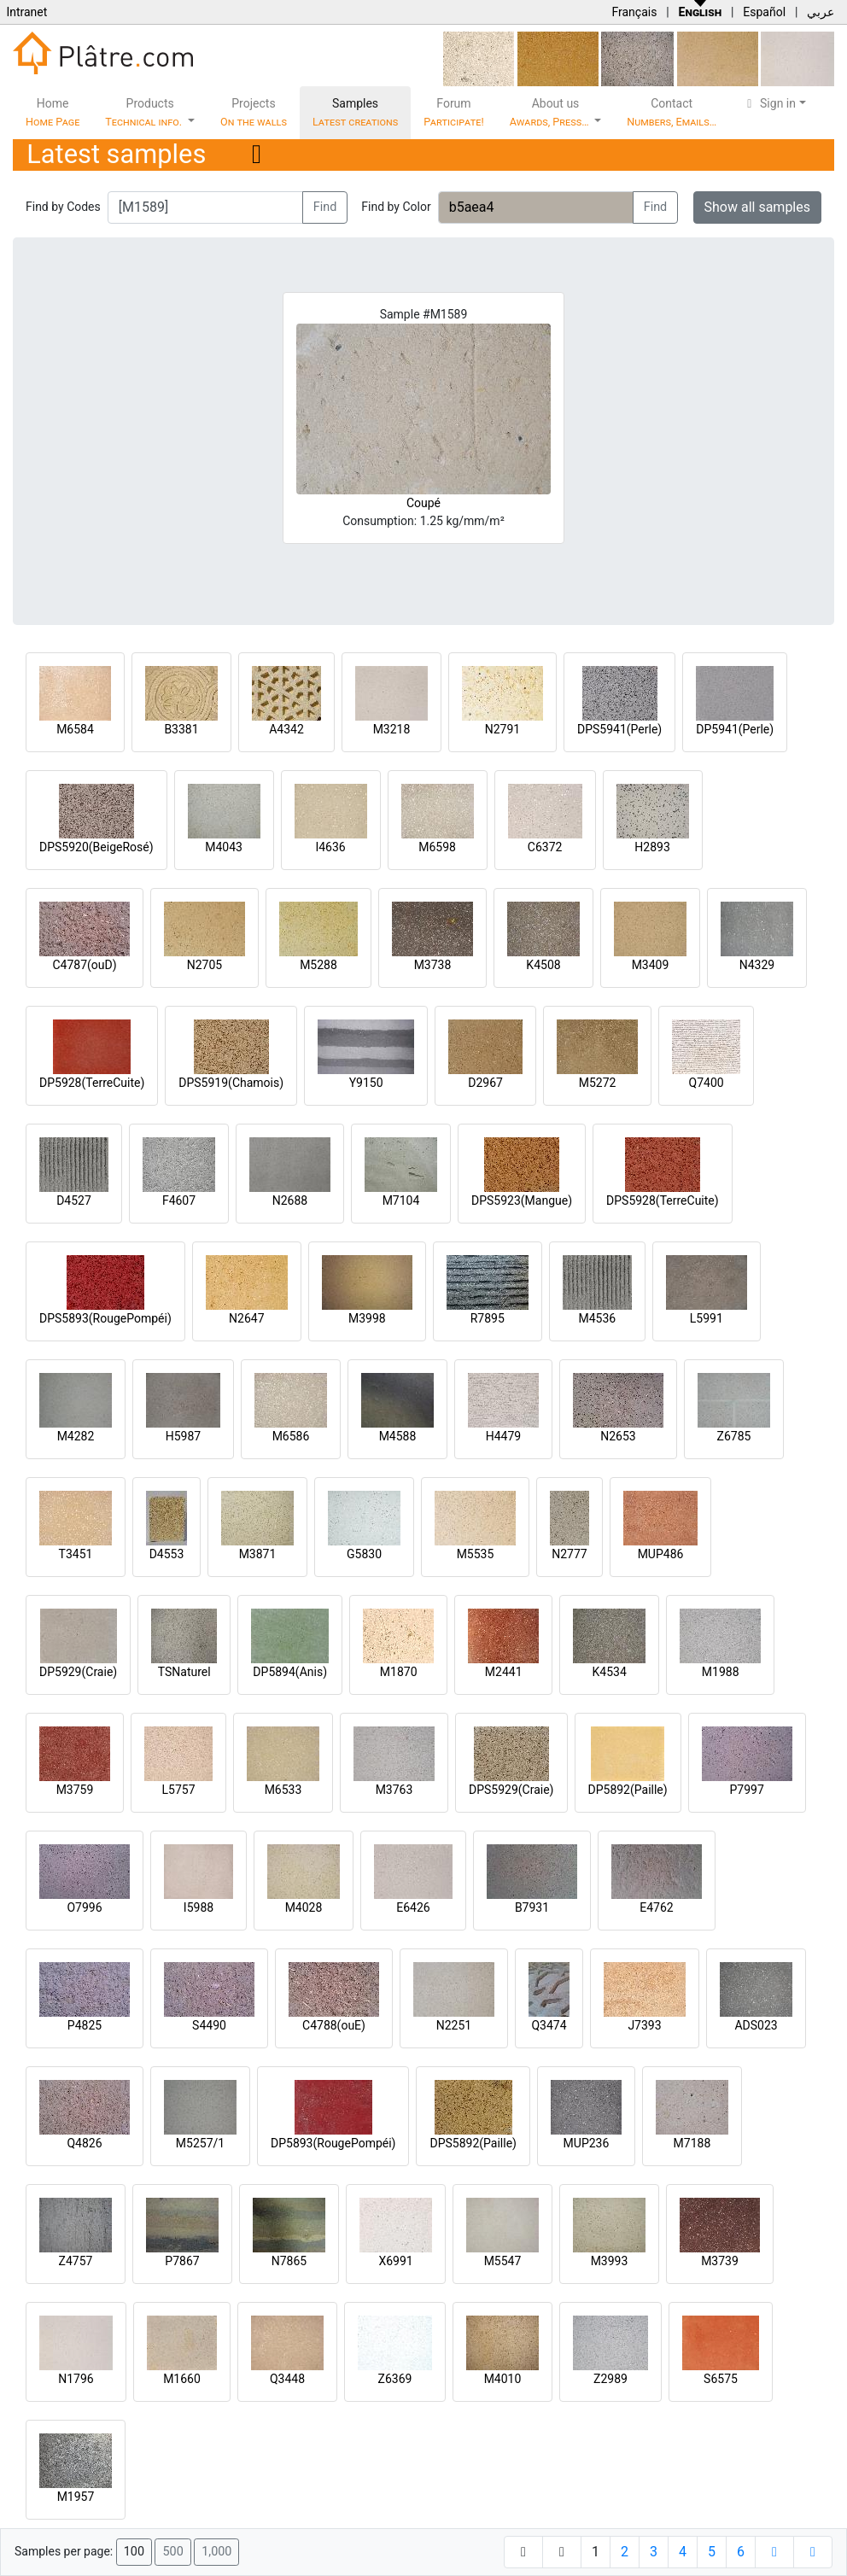 The height and width of the screenshot is (2576, 847). What do you see at coordinates (364, 1554) in the screenshot?
I see `G5830` at bounding box center [364, 1554].